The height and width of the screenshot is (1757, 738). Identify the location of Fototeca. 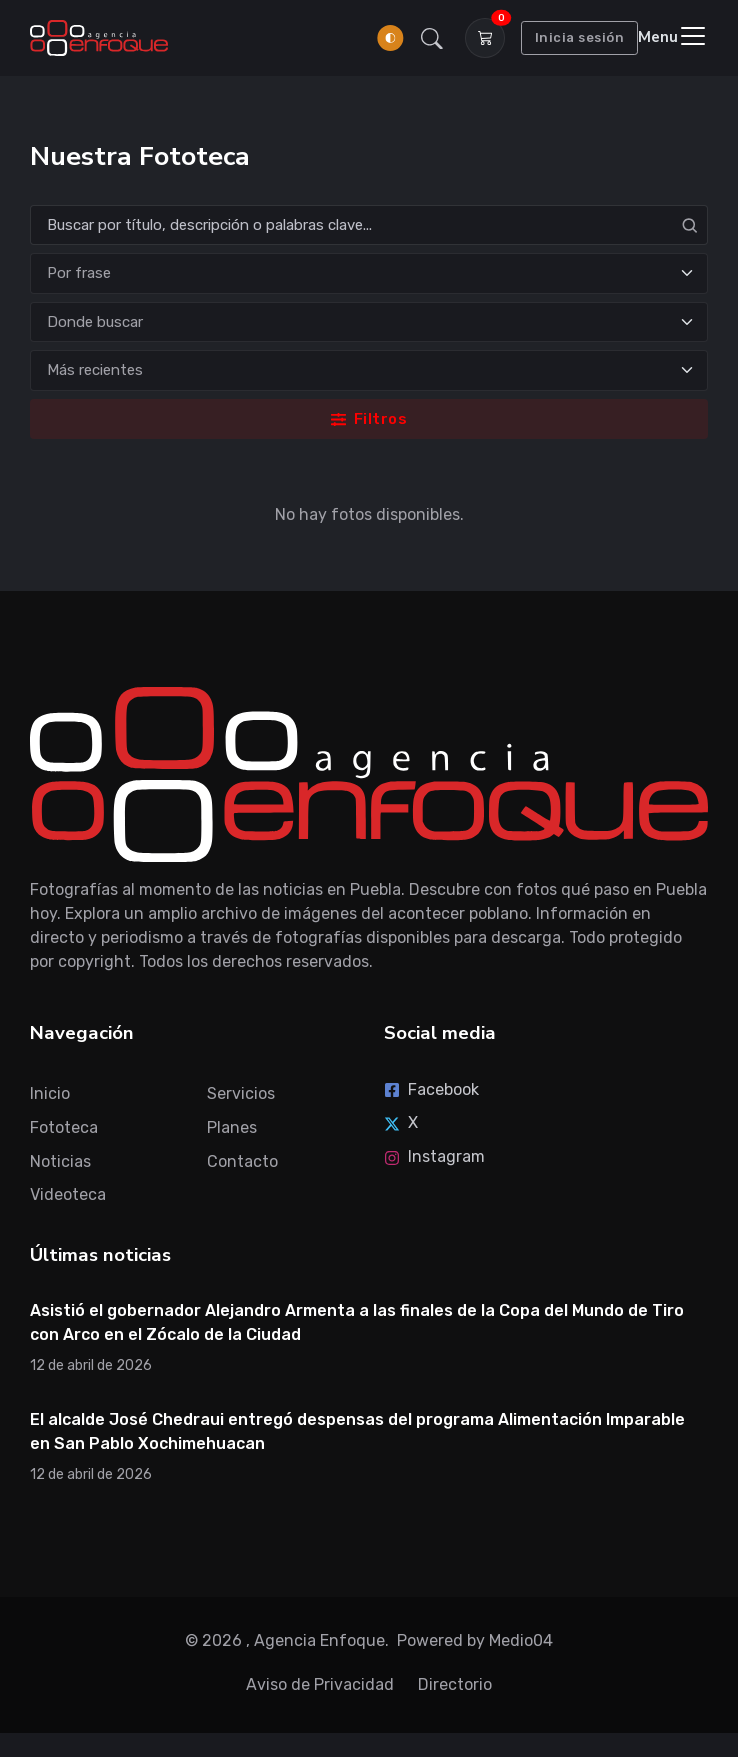
(64, 1127).